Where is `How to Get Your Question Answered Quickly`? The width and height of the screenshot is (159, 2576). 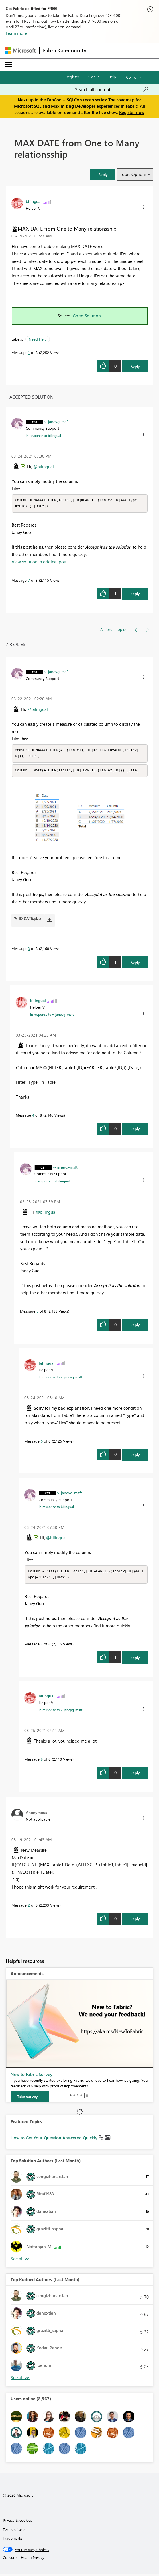 How to Get Your Question Answered Quickly is located at coordinates (55, 2140).